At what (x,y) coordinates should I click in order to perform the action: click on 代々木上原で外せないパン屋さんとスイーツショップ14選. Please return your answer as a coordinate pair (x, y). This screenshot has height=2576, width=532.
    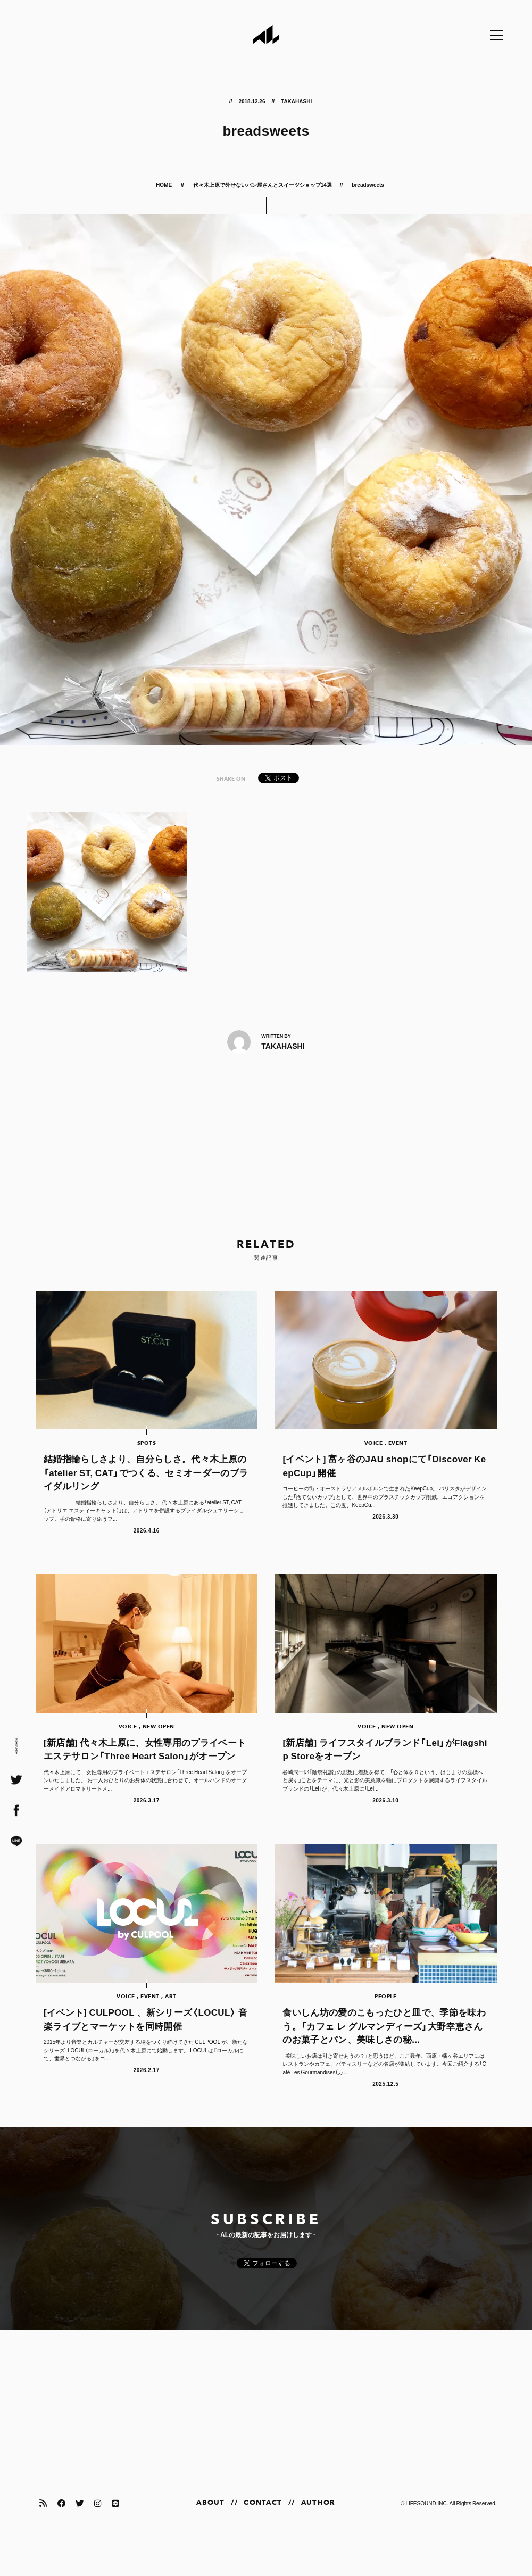
    Looking at the image, I should click on (262, 184).